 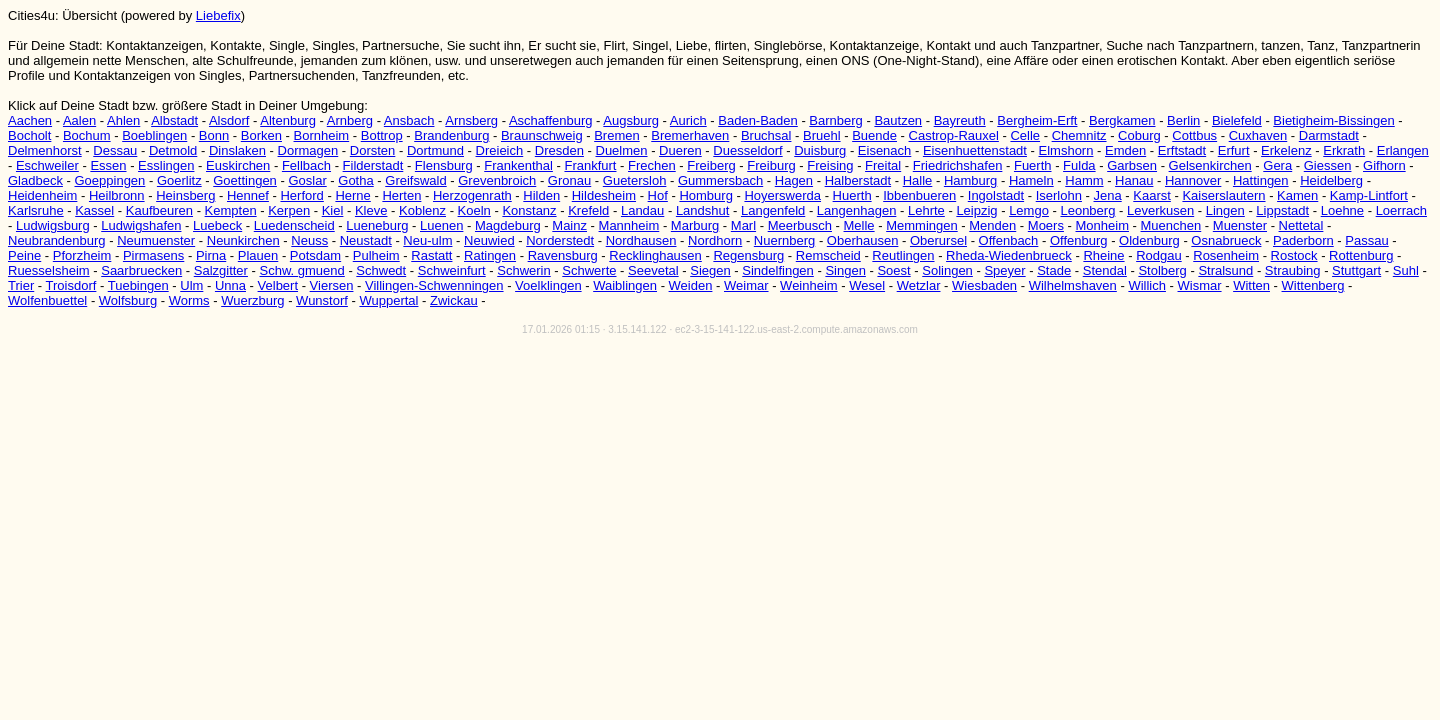 I want to click on Jena, so click(x=1108, y=195).